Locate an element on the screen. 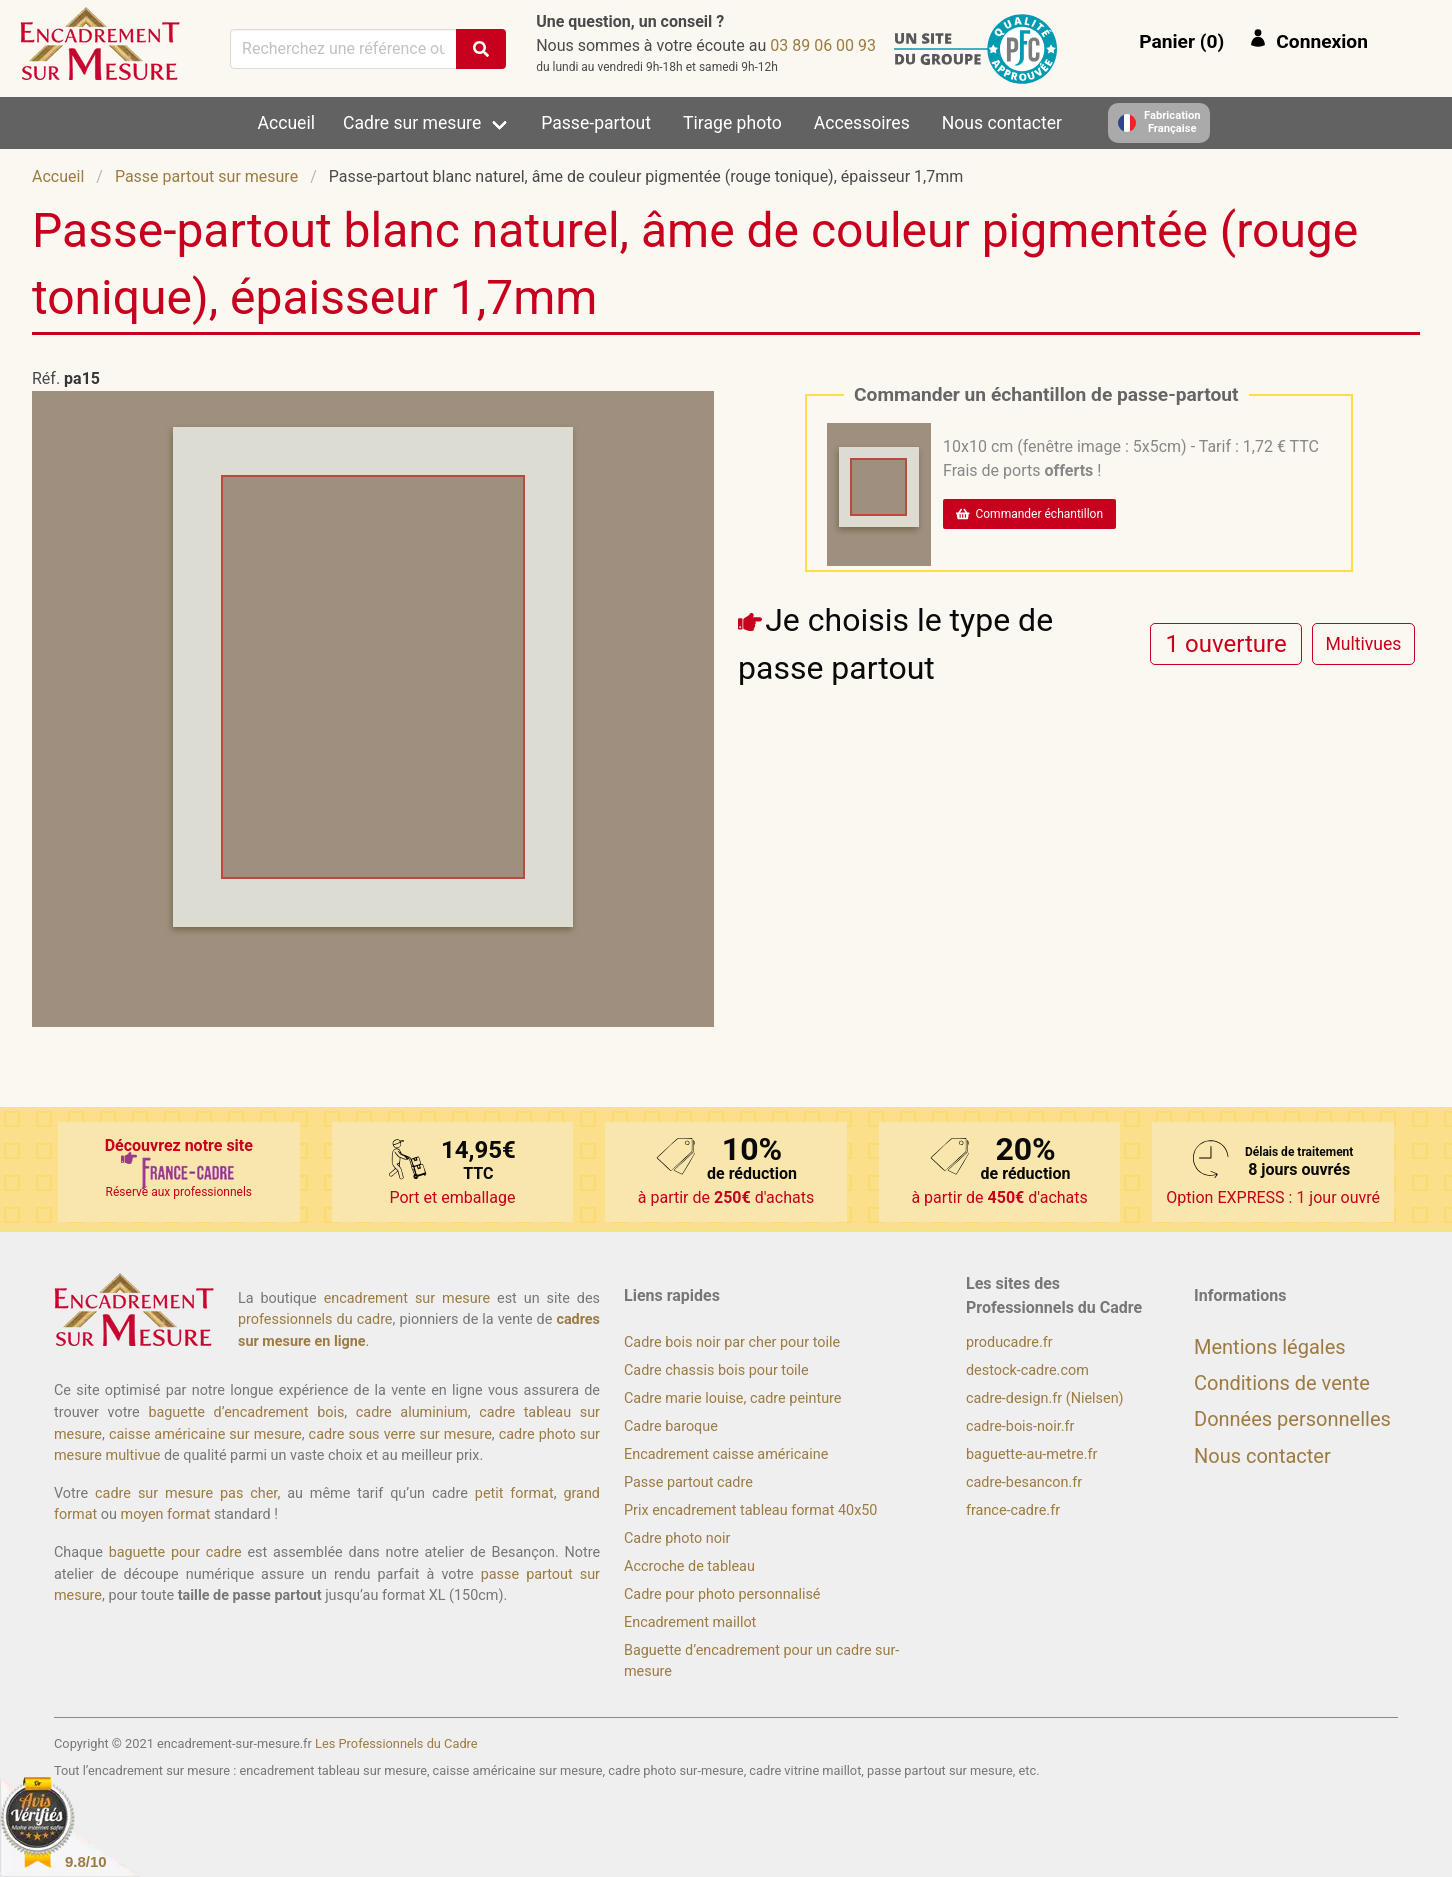 This screenshot has width=1452, height=1877. cadre-design.fr (Nielsen) is located at coordinates (1045, 1398).